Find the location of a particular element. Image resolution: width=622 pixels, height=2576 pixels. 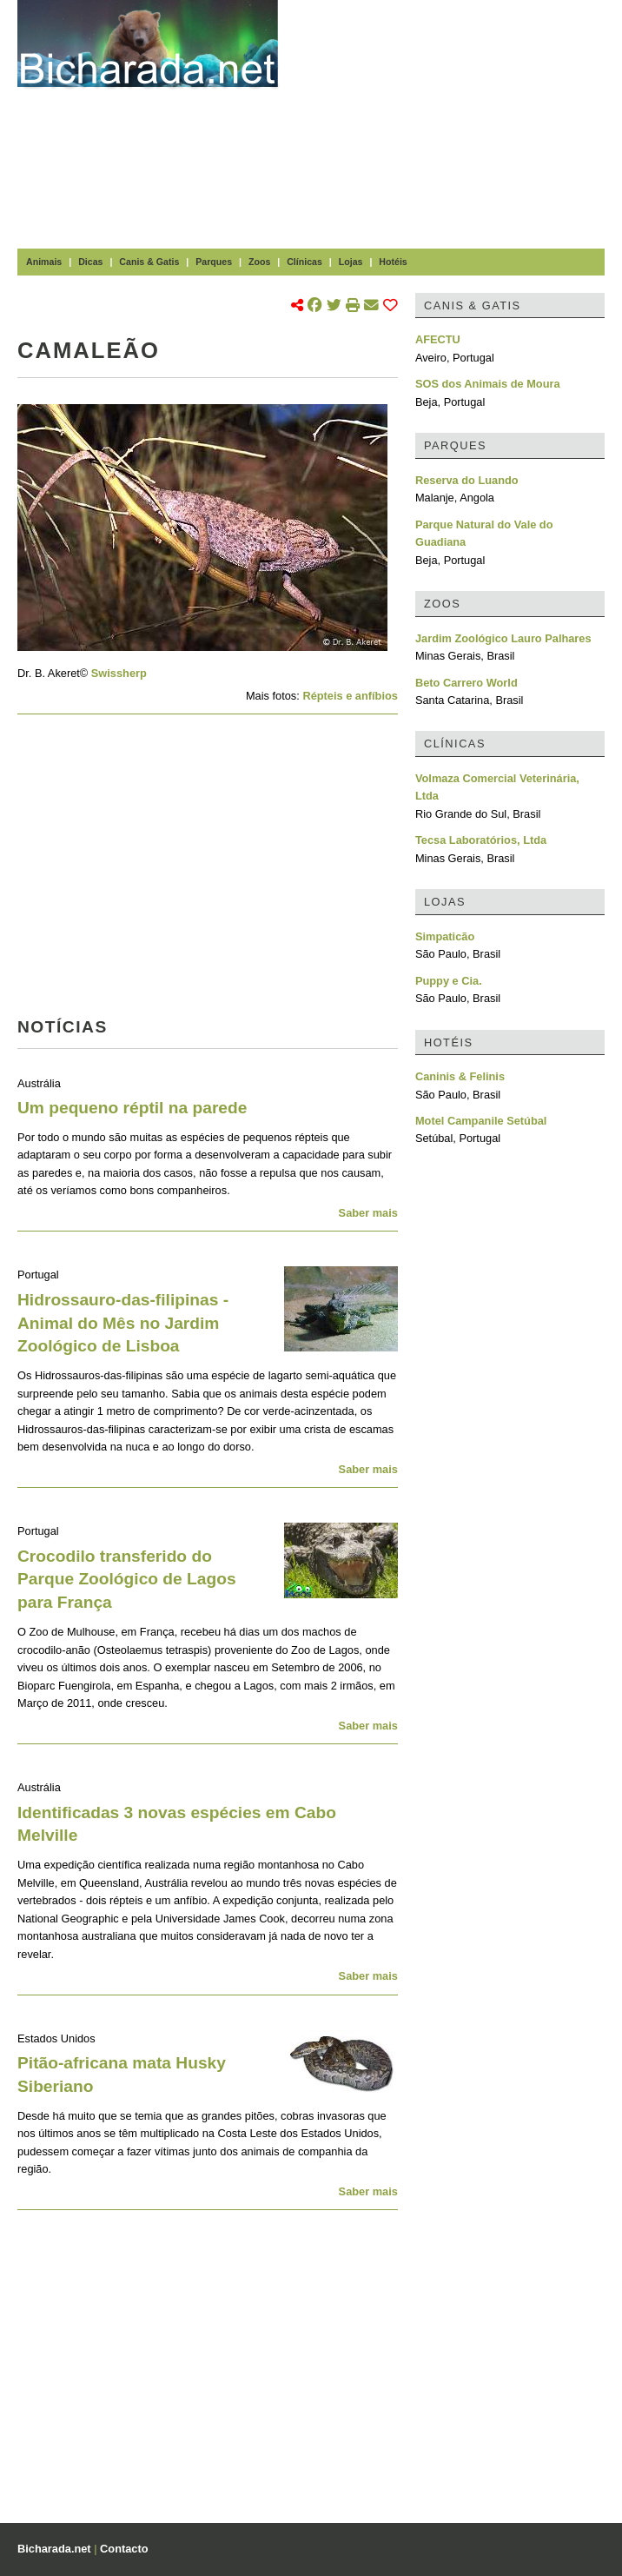

Canis & Gatis is located at coordinates (149, 261).